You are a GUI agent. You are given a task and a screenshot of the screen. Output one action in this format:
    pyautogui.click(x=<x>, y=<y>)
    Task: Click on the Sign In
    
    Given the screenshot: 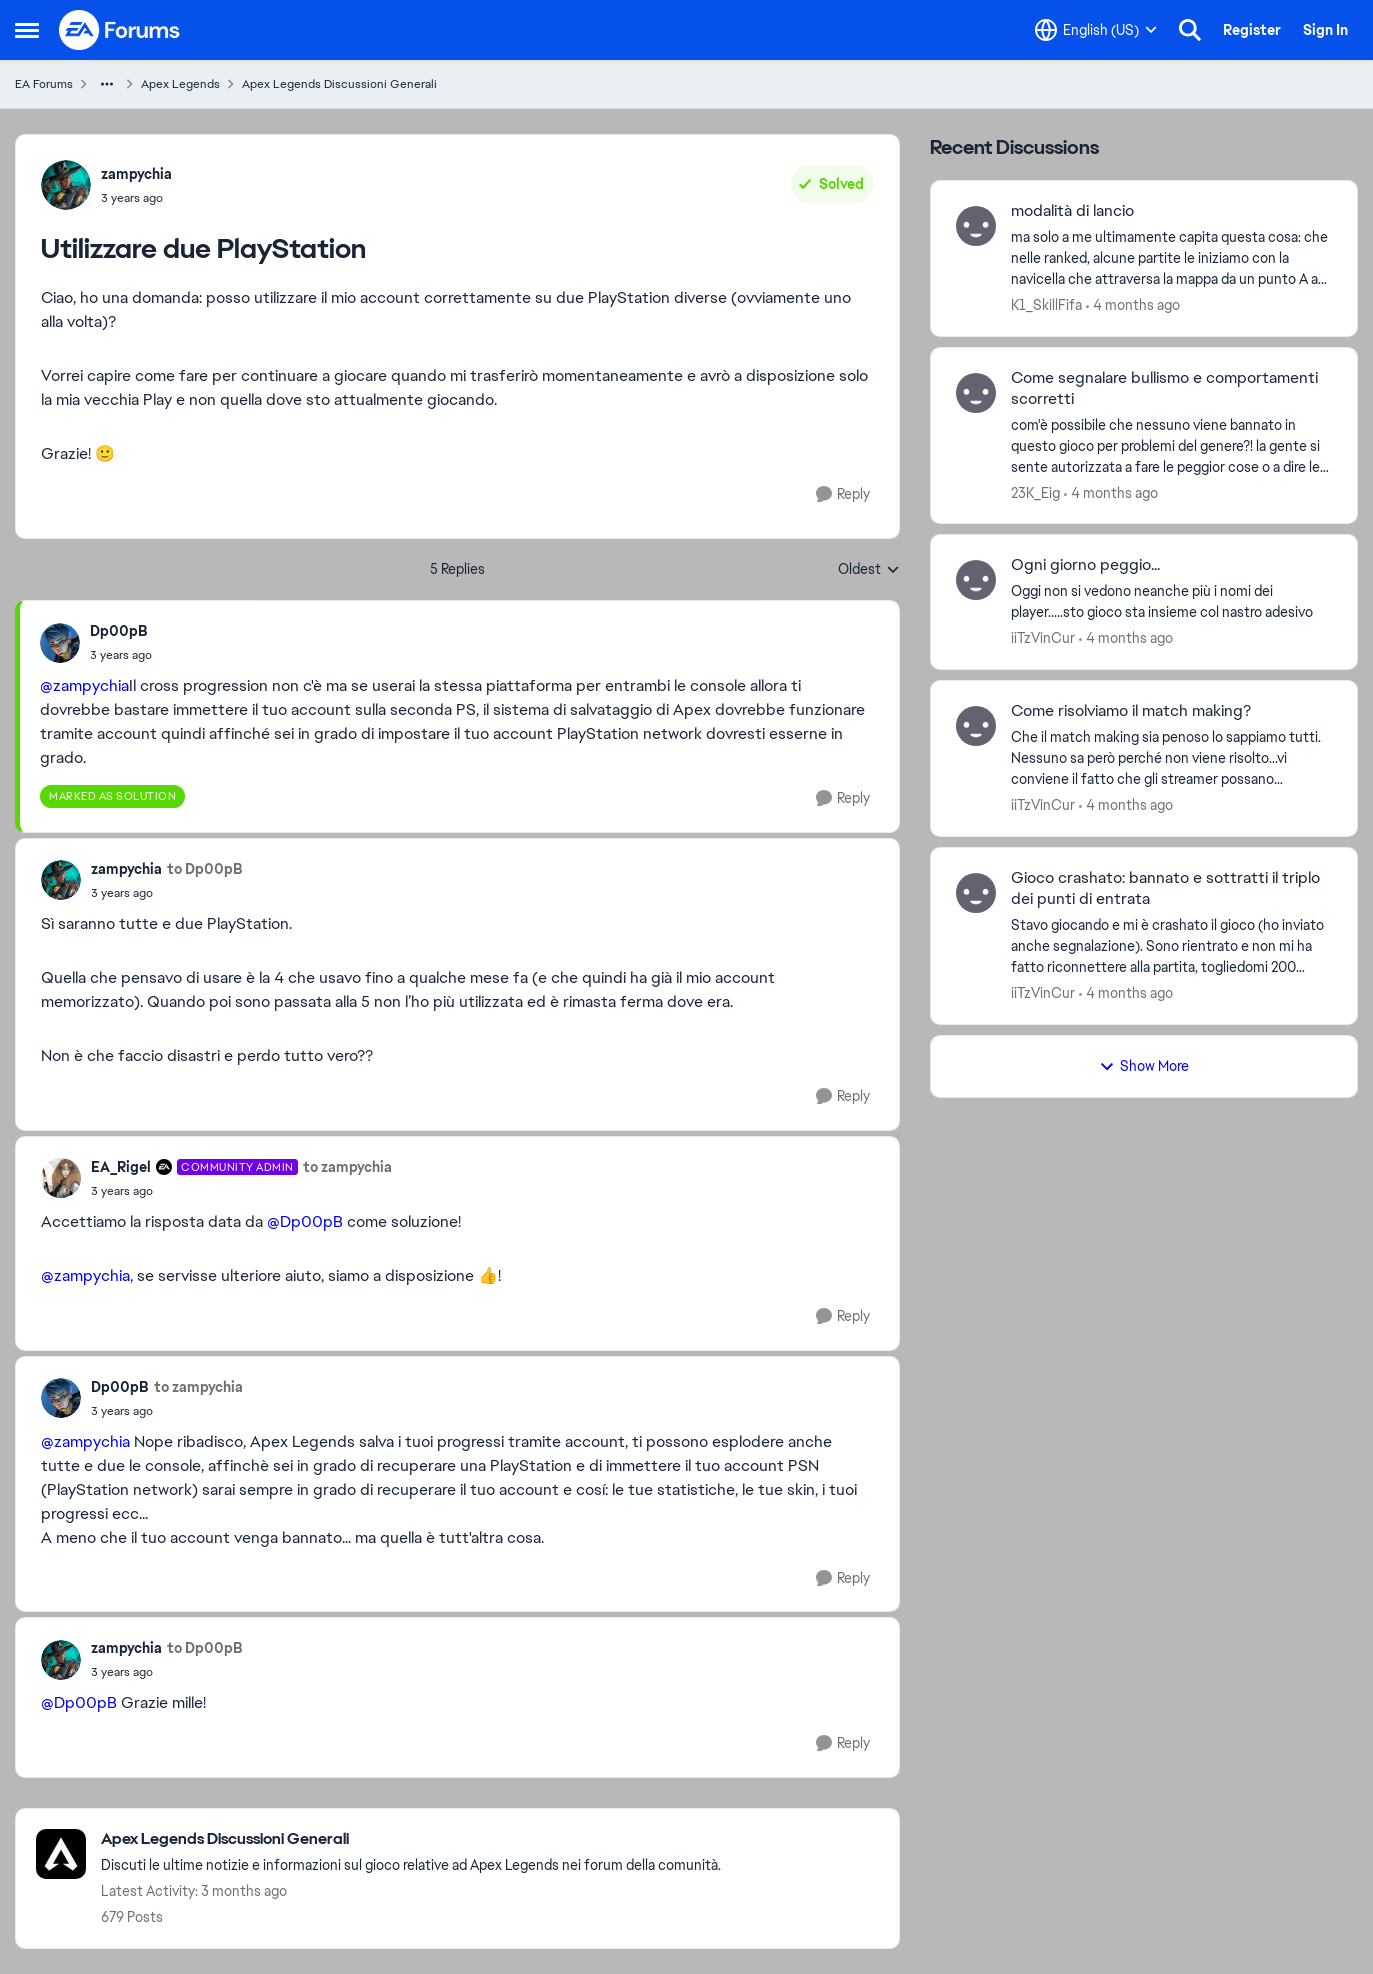 What is the action you would take?
    pyautogui.click(x=1325, y=30)
    